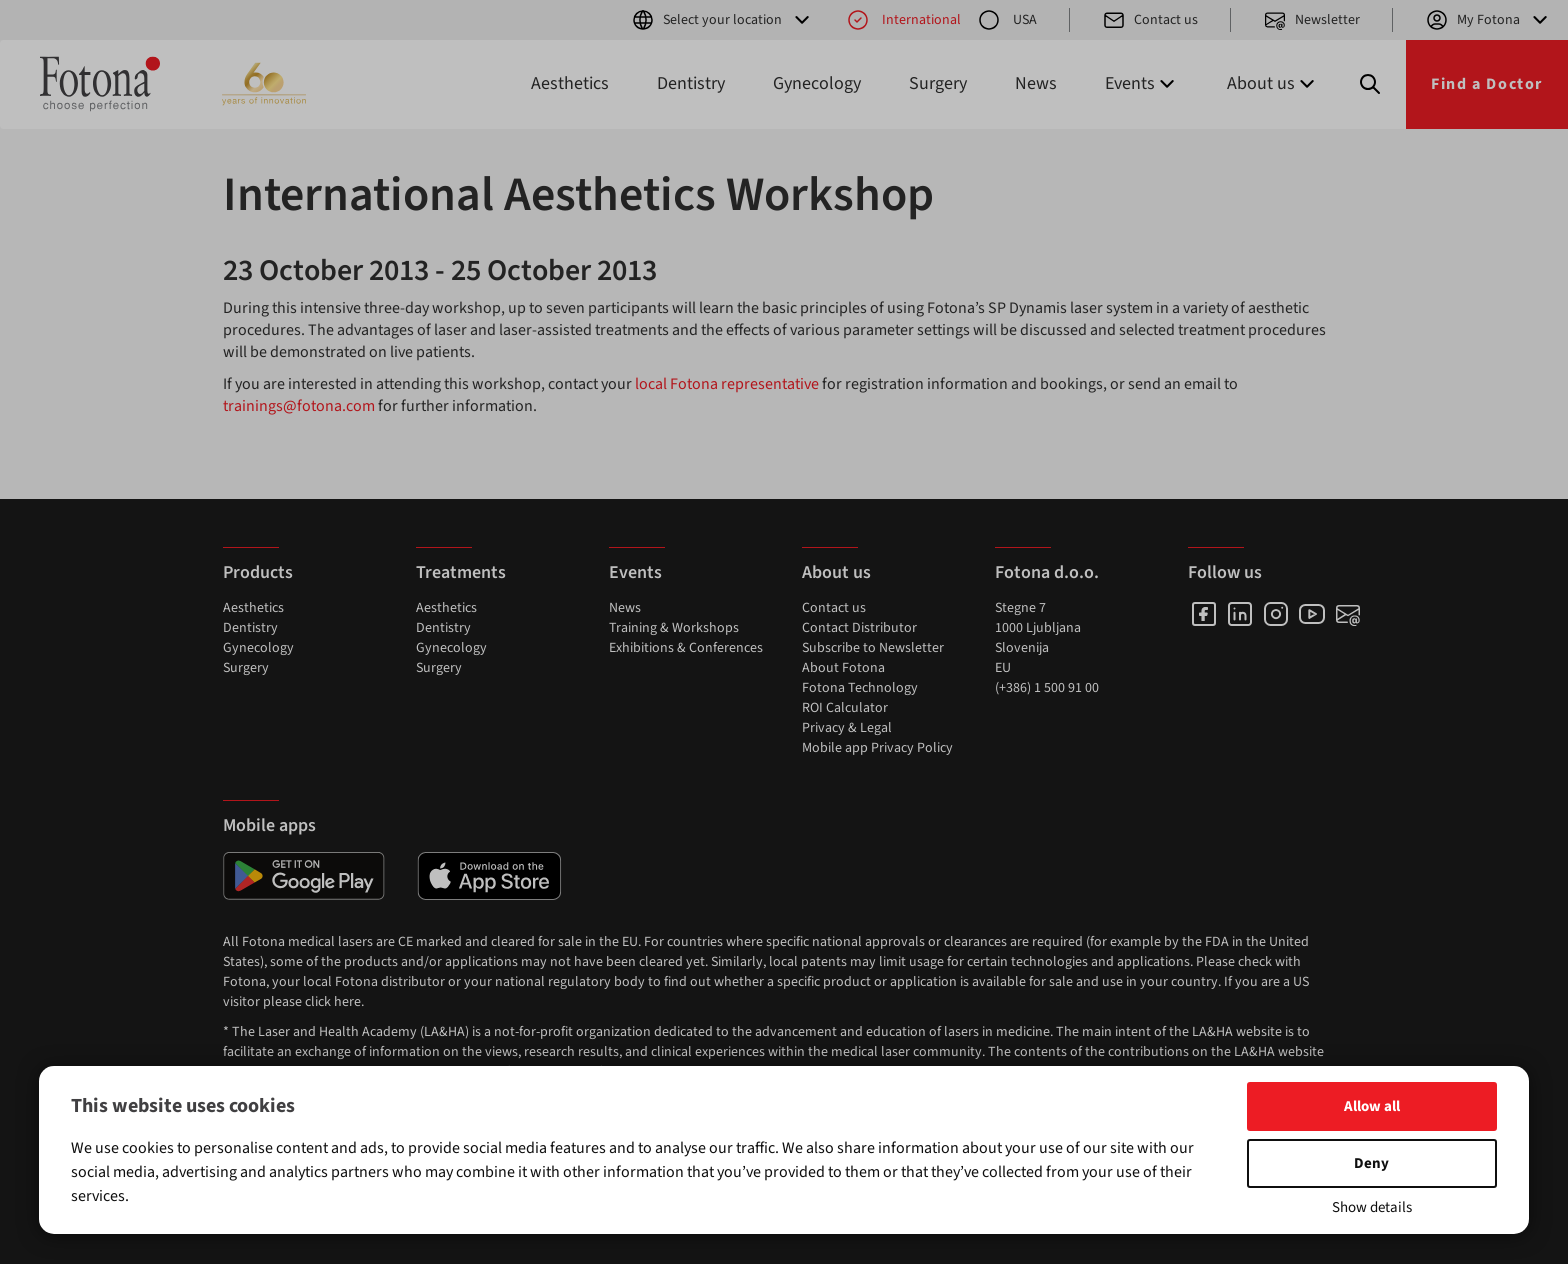 This screenshot has width=1568, height=1264. Describe the element at coordinates (877, 748) in the screenshot. I see `Mobile app Privacy Policy` at that location.